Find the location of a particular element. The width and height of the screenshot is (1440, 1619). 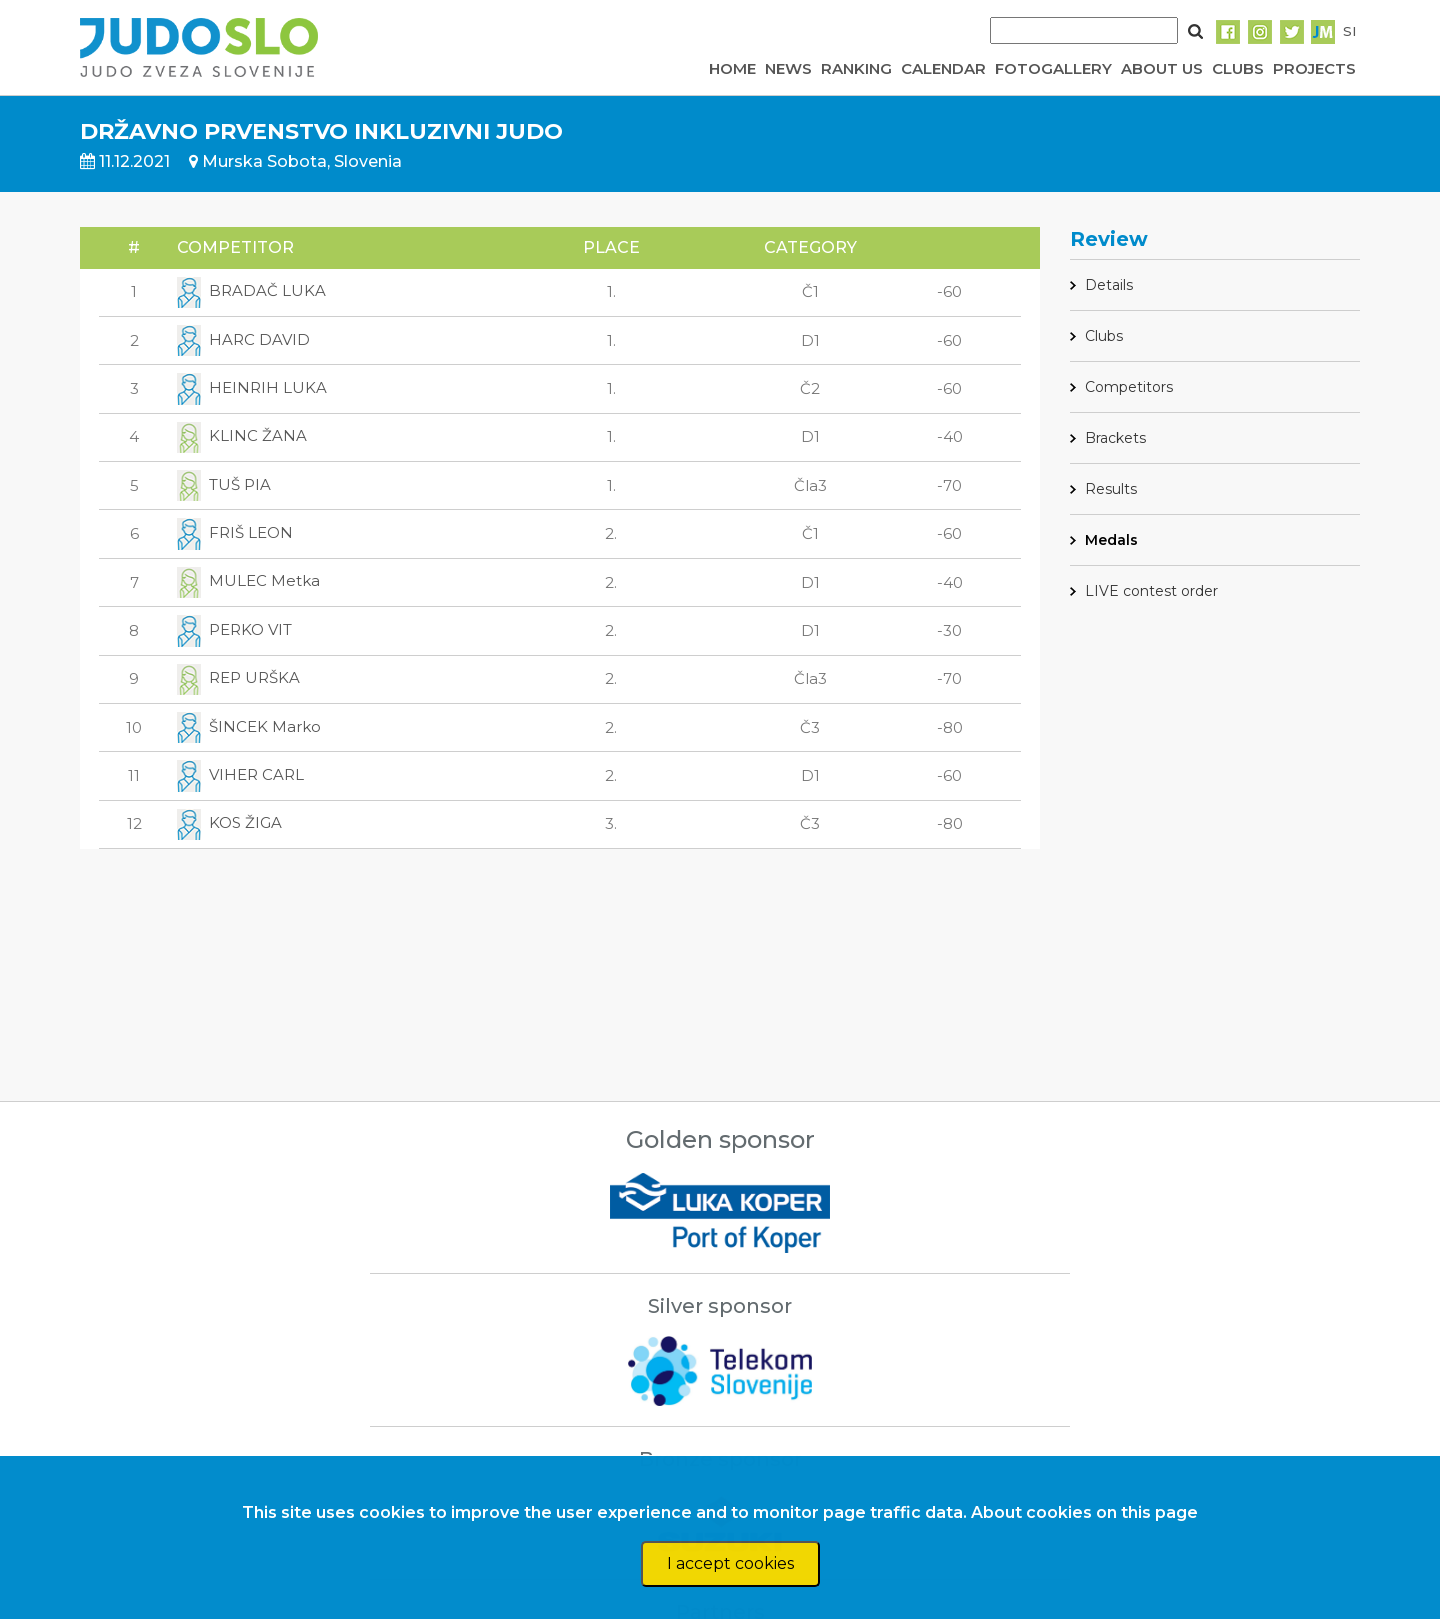

PERKO VIT is located at coordinates (234, 629).